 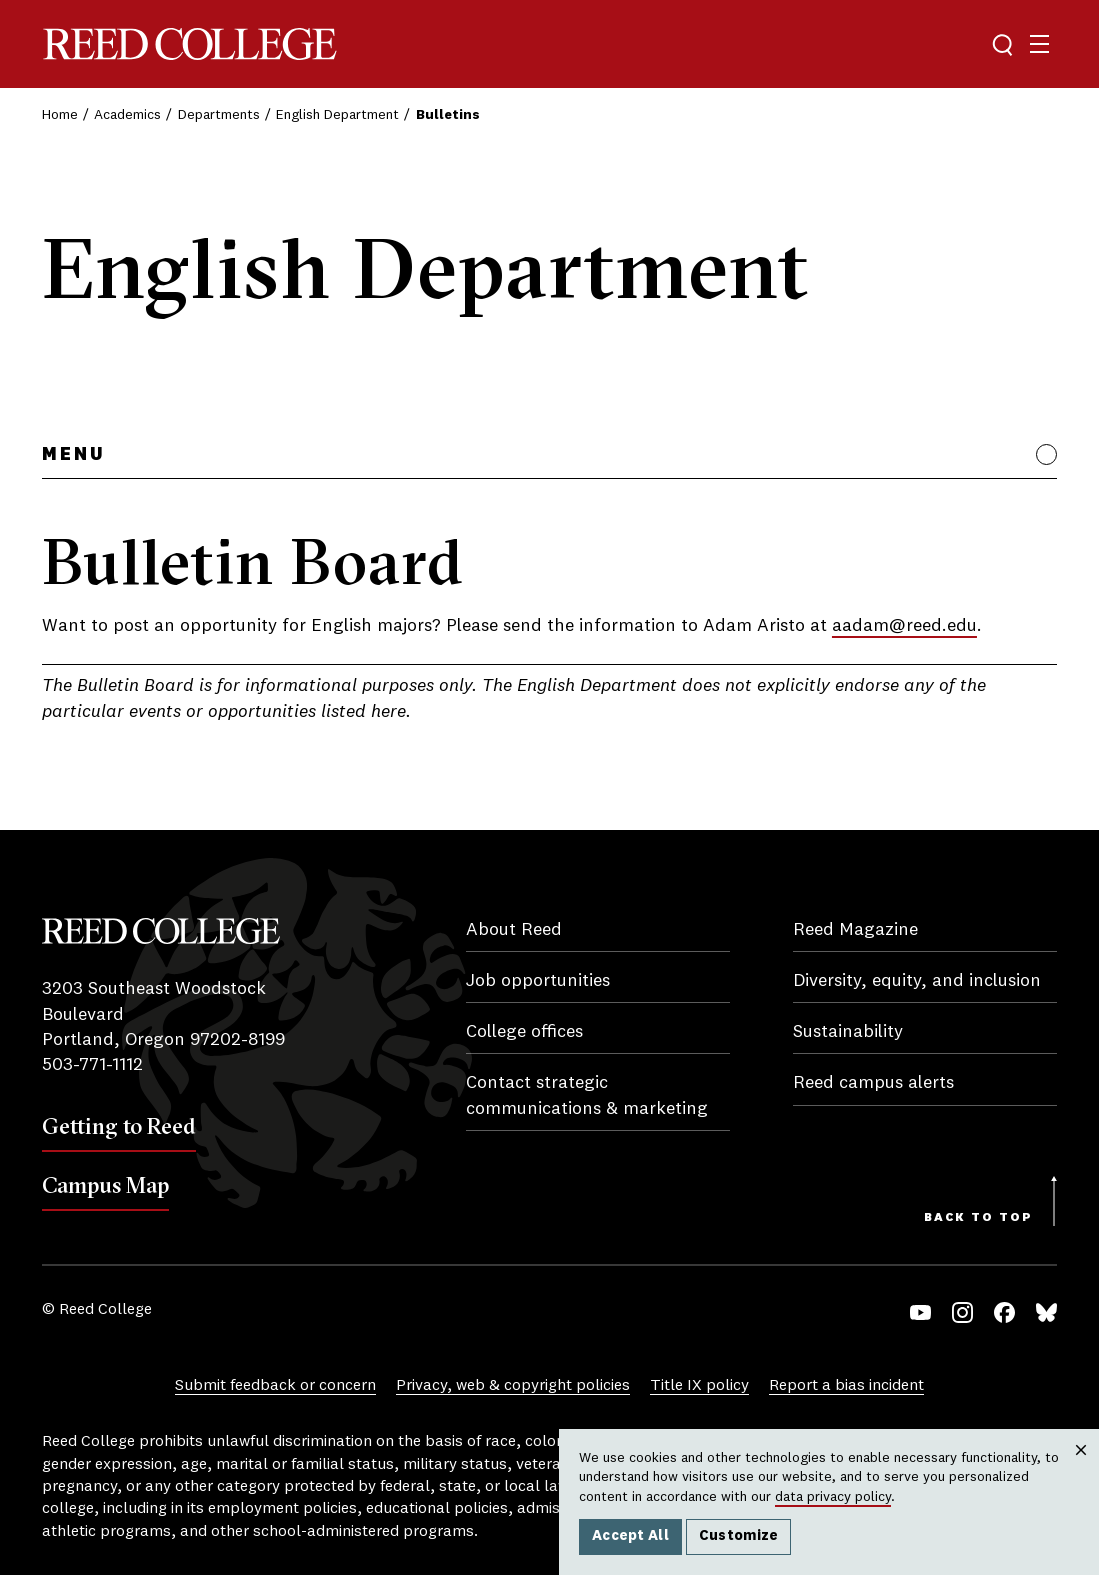 I want to click on Getting to Reed, so click(x=119, y=1126).